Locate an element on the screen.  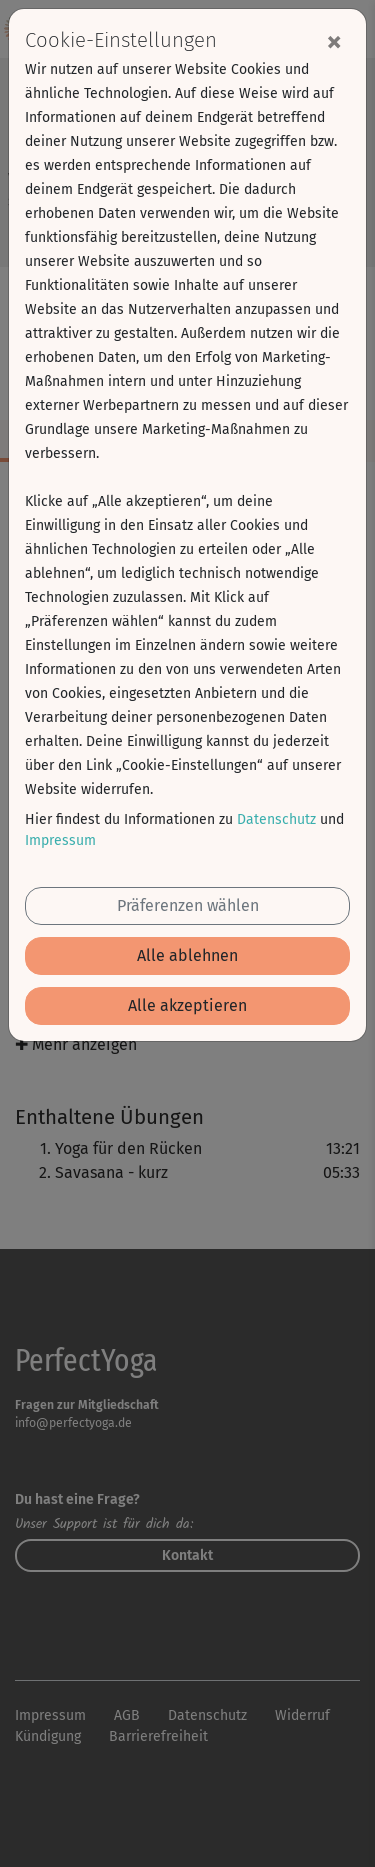
Impressum is located at coordinates (60, 840).